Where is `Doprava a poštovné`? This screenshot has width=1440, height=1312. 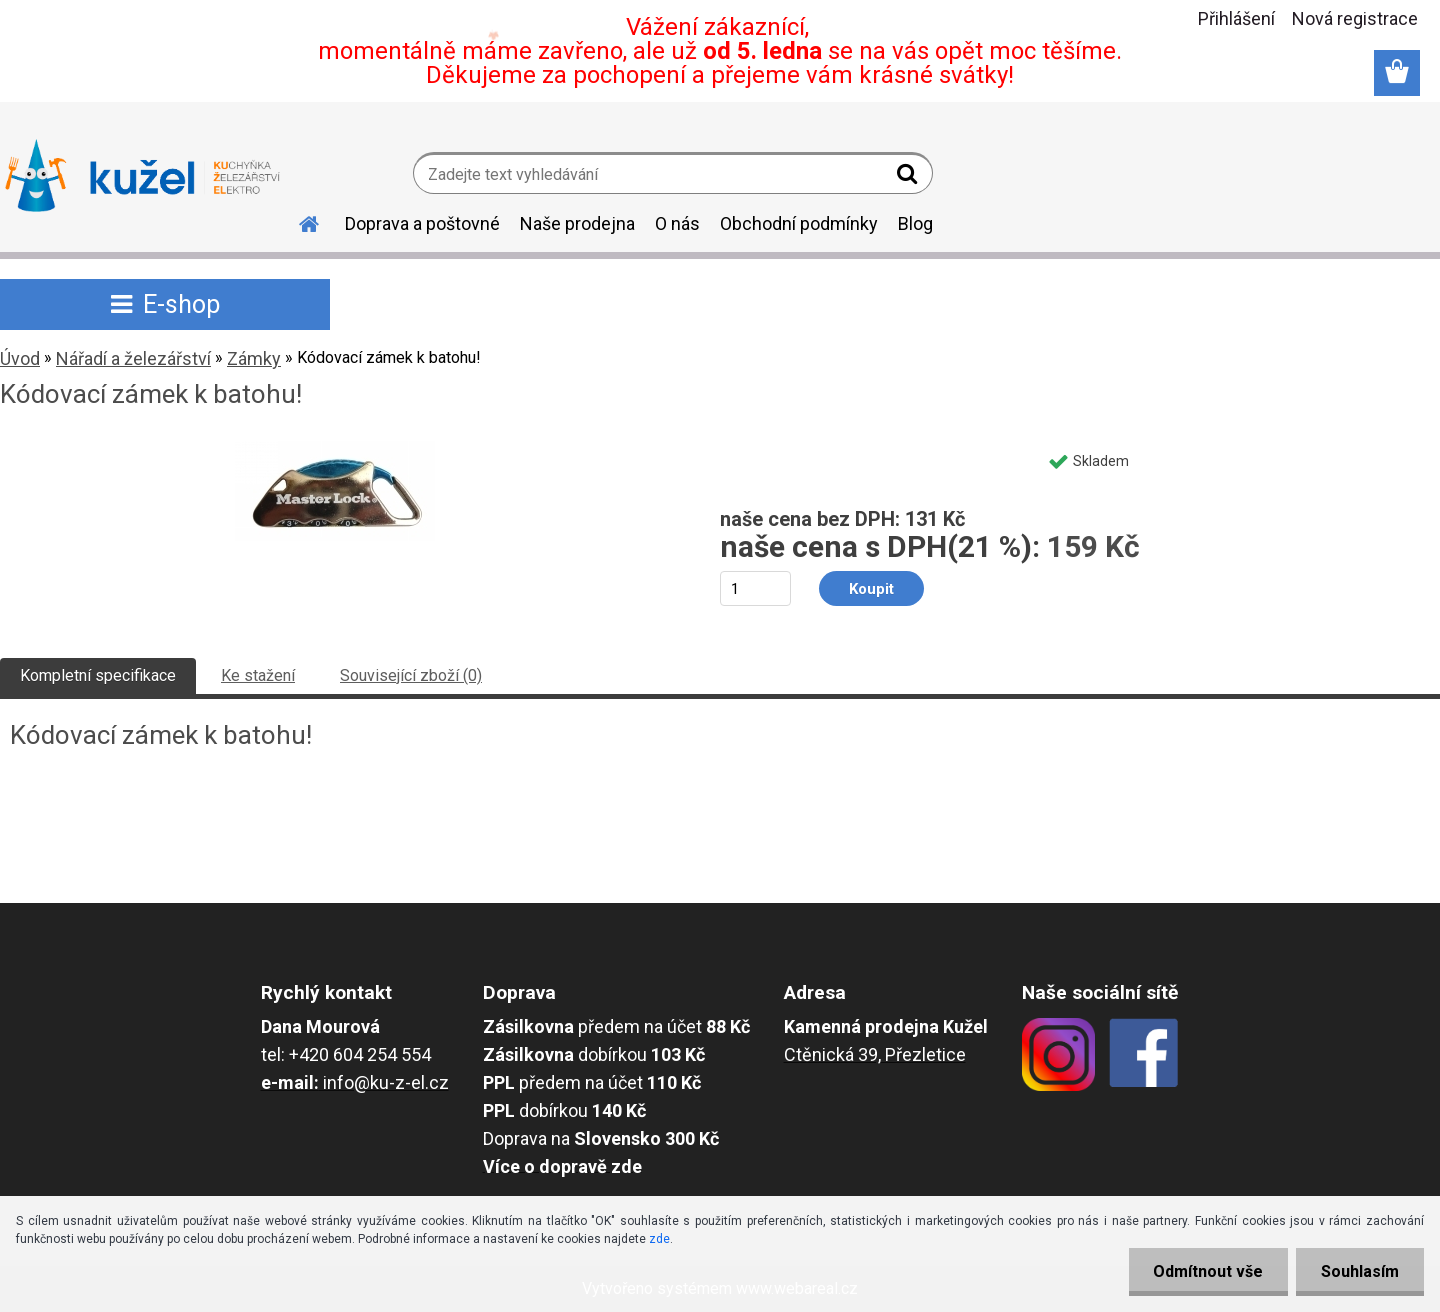
Doprava a poštovné is located at coordinates (422, 223).